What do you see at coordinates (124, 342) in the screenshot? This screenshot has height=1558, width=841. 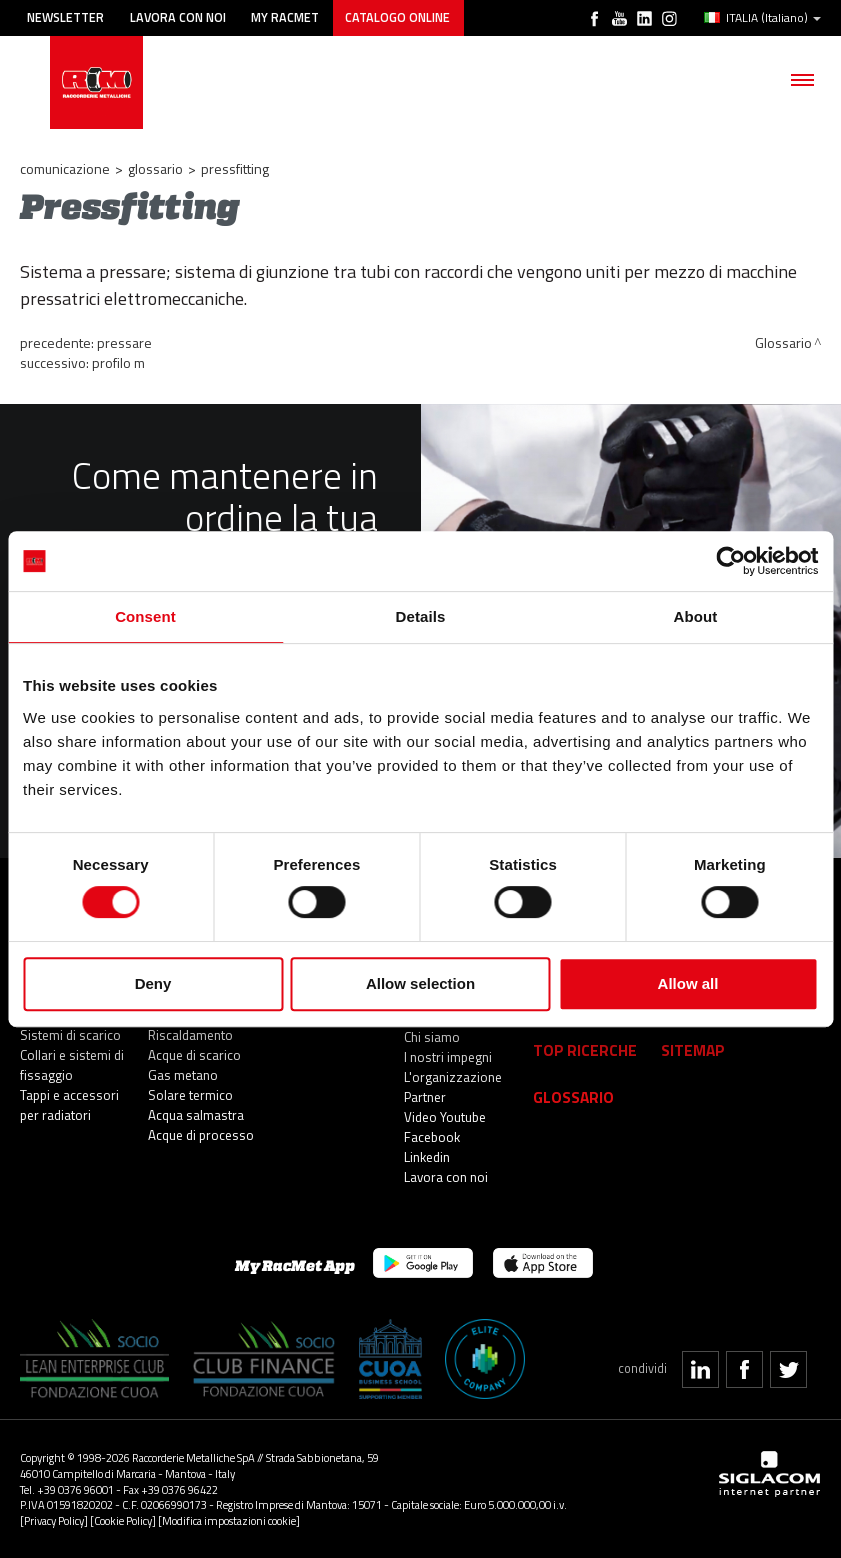 I see `Pressare` at bounding box center [124, 342].